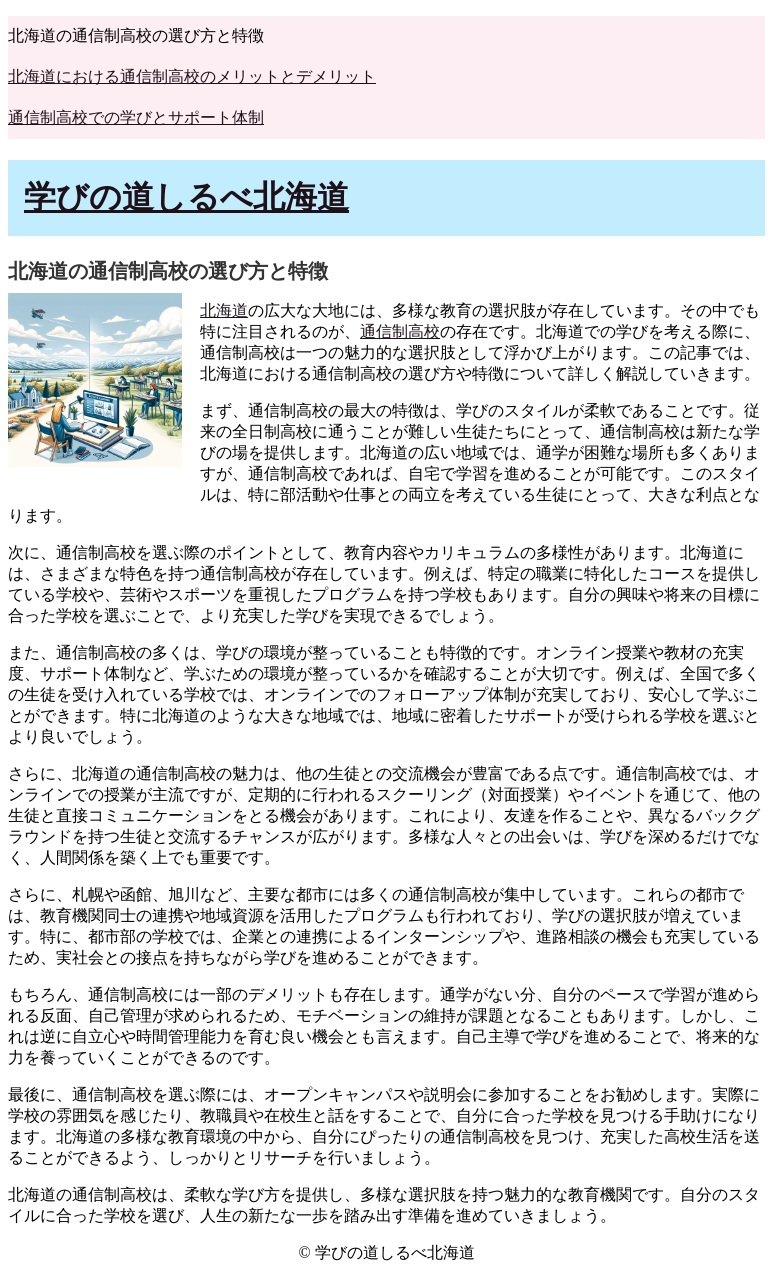 Image resolution: width=773 pixels, height=1272 pixels. What do you see at coordinates (192, 76) in the screenshot?
I see `北海道における通信制高校のメリットとデメリット` at bounding box center [192, 76].